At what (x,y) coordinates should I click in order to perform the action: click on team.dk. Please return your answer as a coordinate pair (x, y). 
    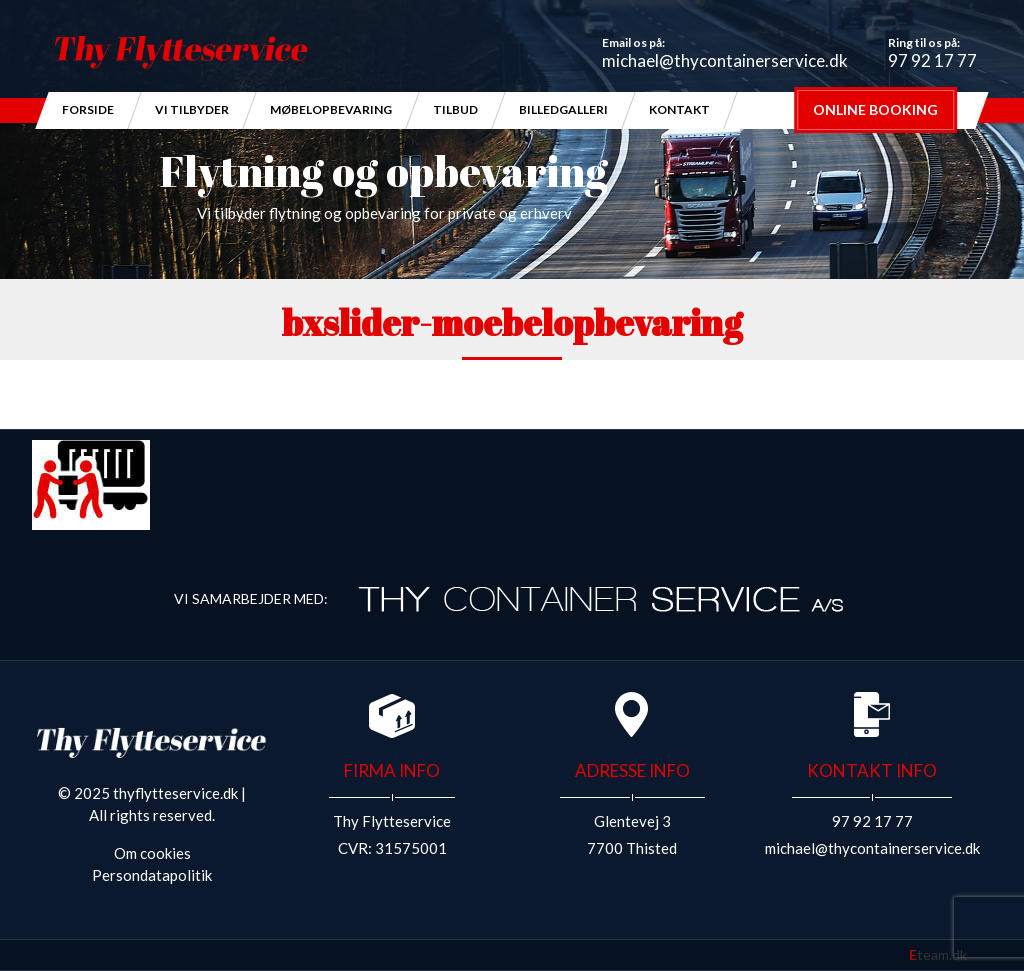
    Looking at the image, I should click on (938, 954).